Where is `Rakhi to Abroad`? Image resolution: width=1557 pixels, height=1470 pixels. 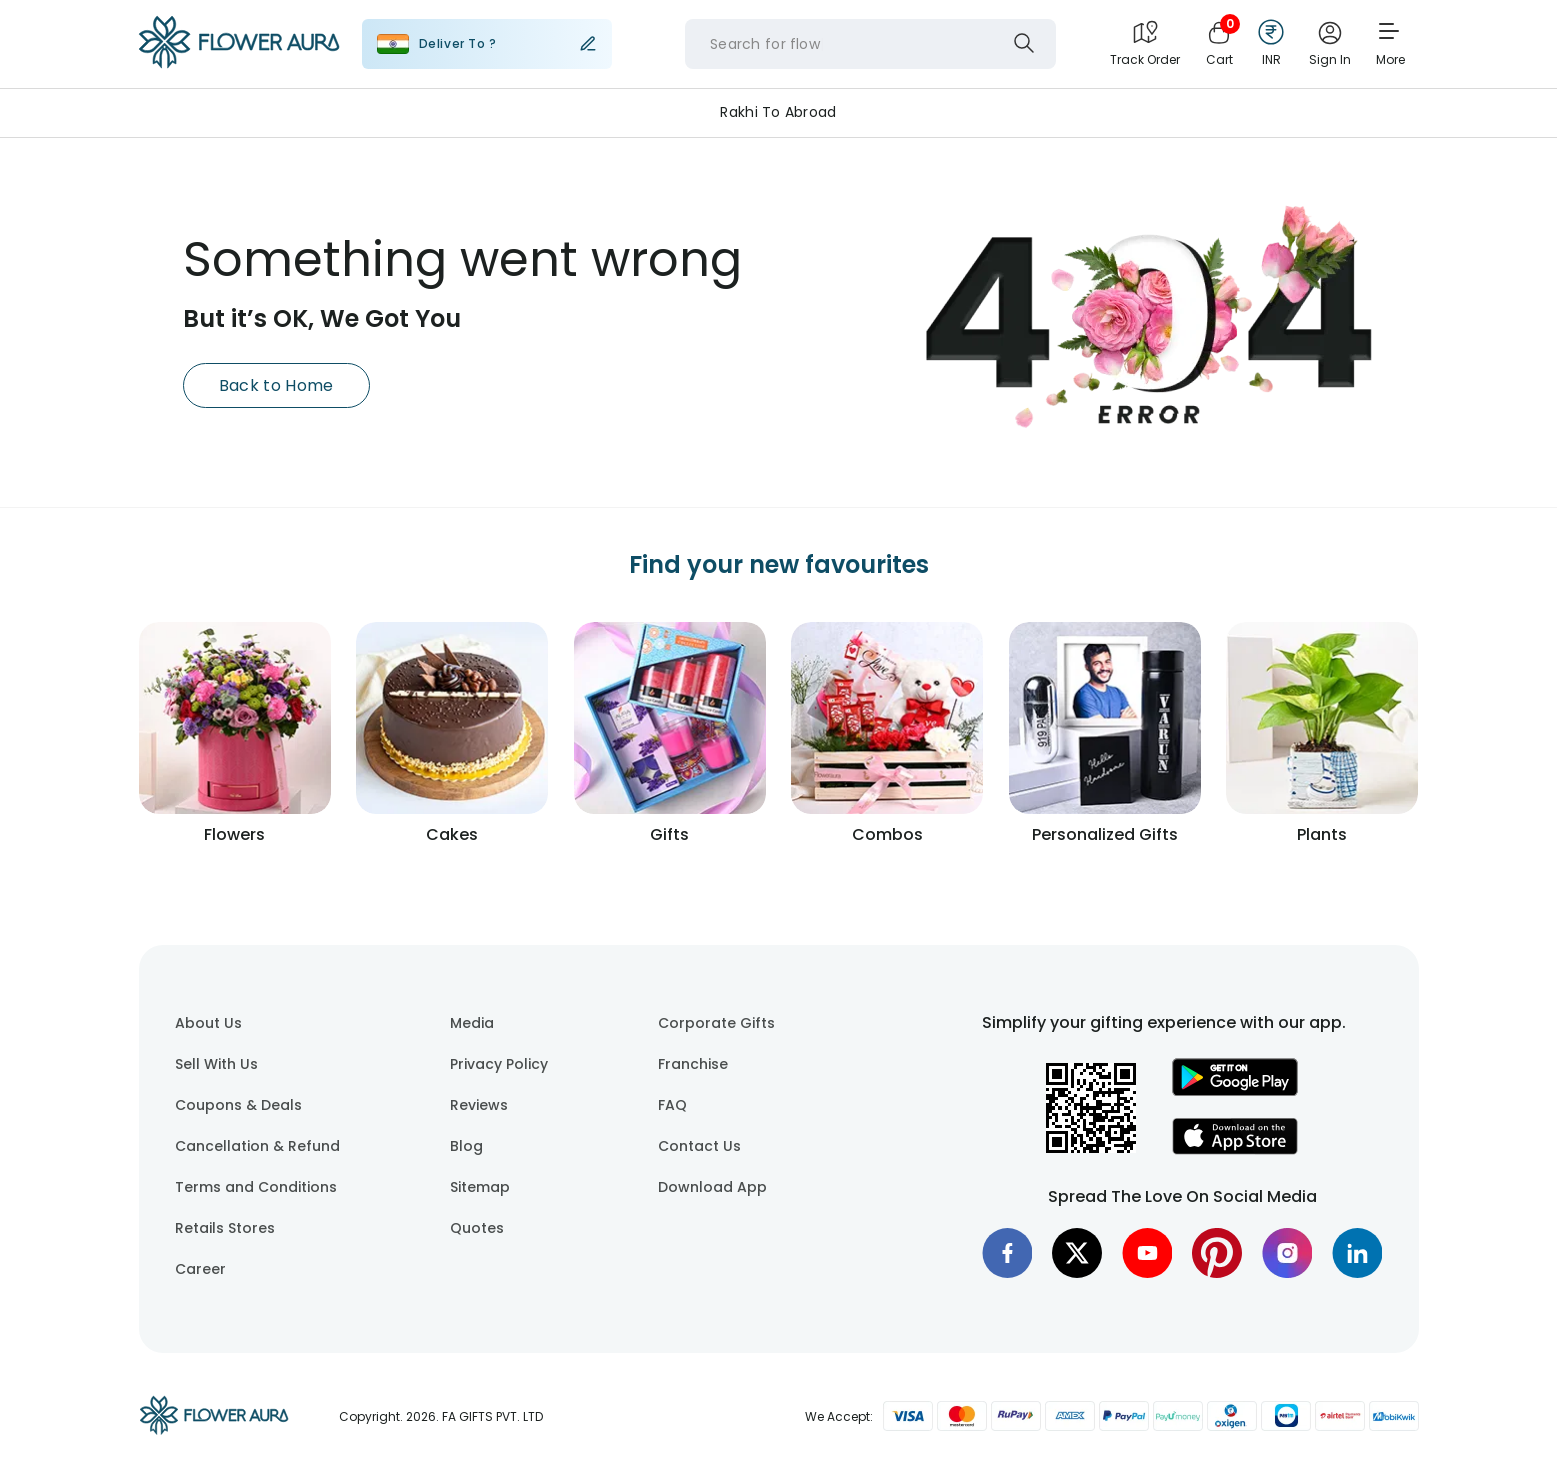
Rakhi to Abroad is located at coordinates (778, 112).